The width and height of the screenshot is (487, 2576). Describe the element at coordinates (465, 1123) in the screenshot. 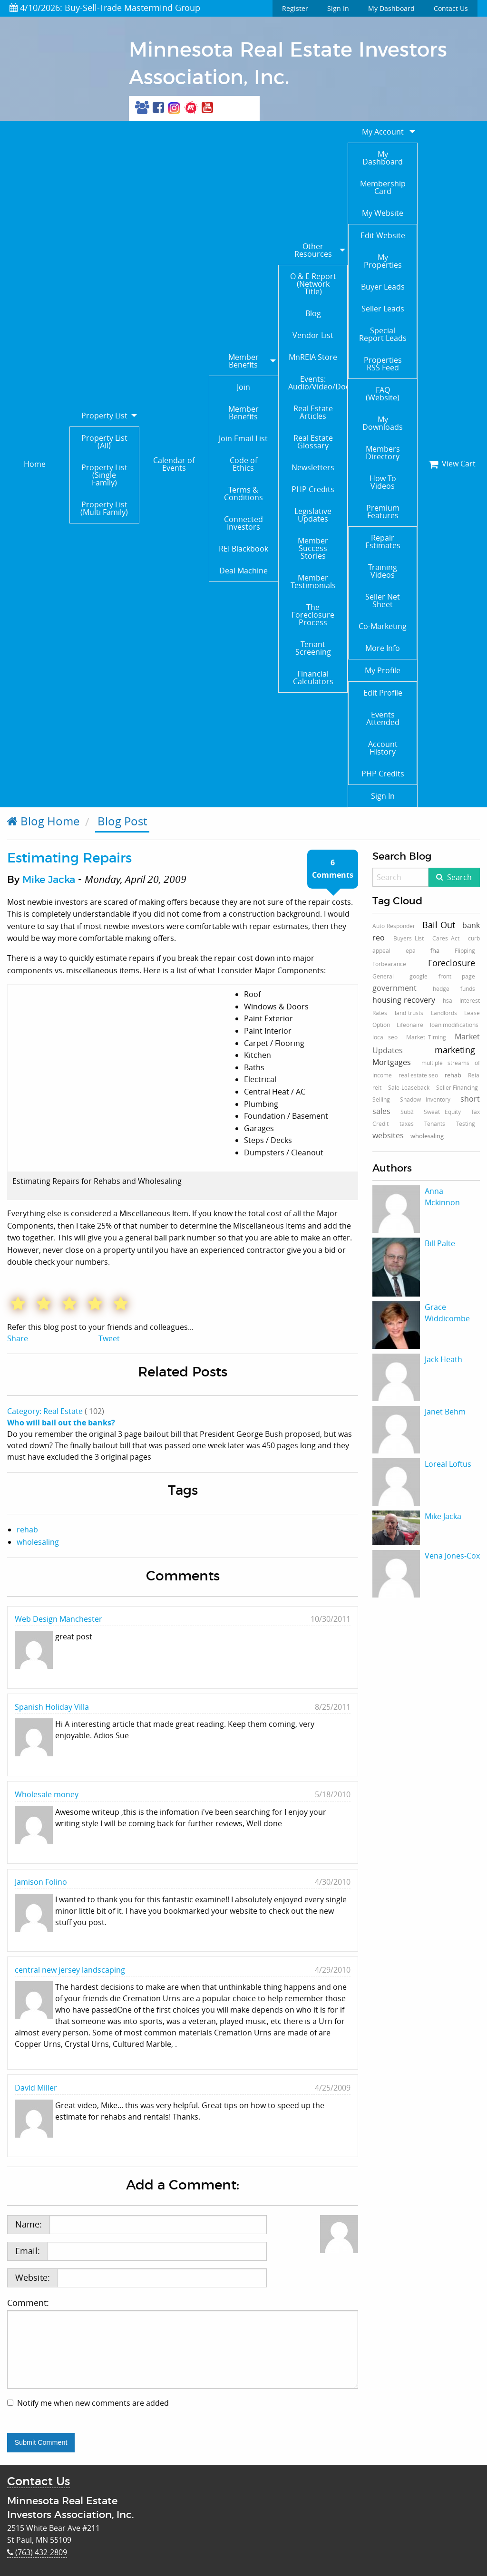

I see `Testing` at that location.